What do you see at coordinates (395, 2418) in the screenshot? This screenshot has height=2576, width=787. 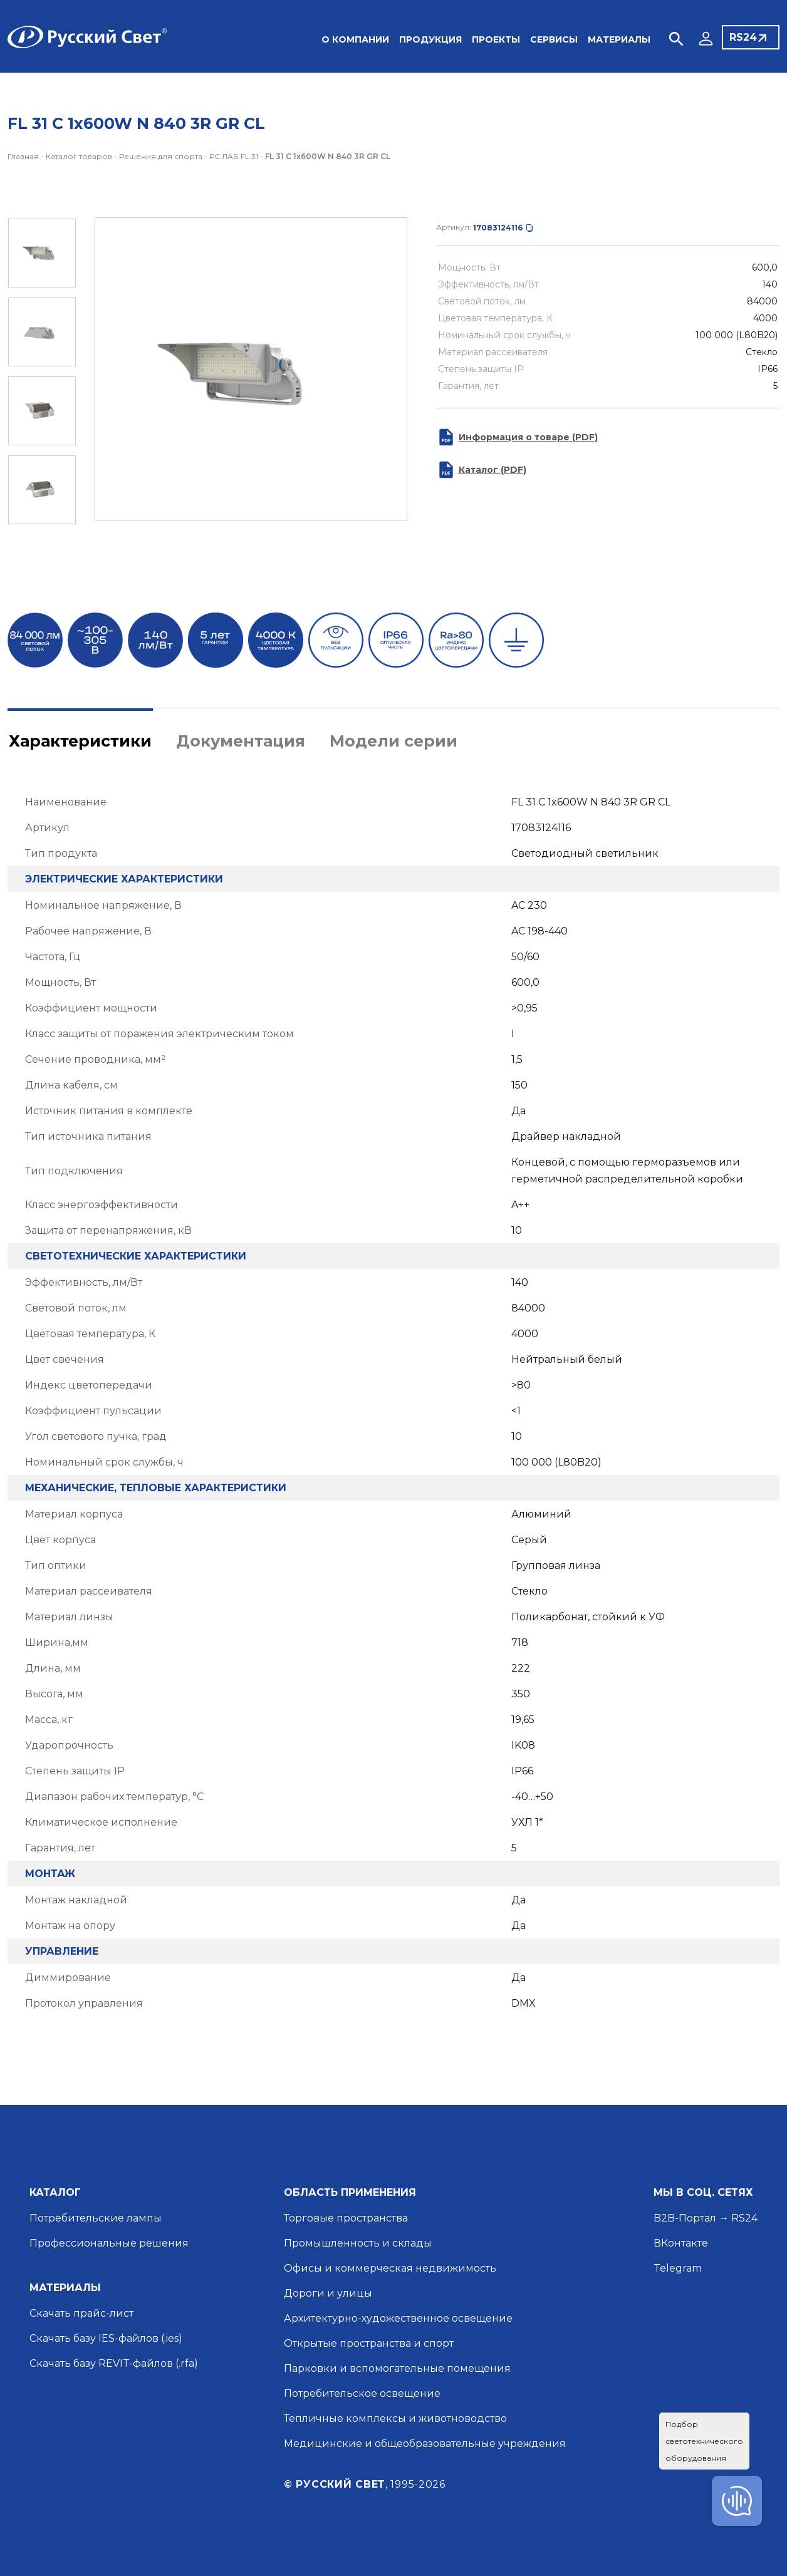 I see `Тепличные комплексы и животноводство` at bounding box center [395, 2418].